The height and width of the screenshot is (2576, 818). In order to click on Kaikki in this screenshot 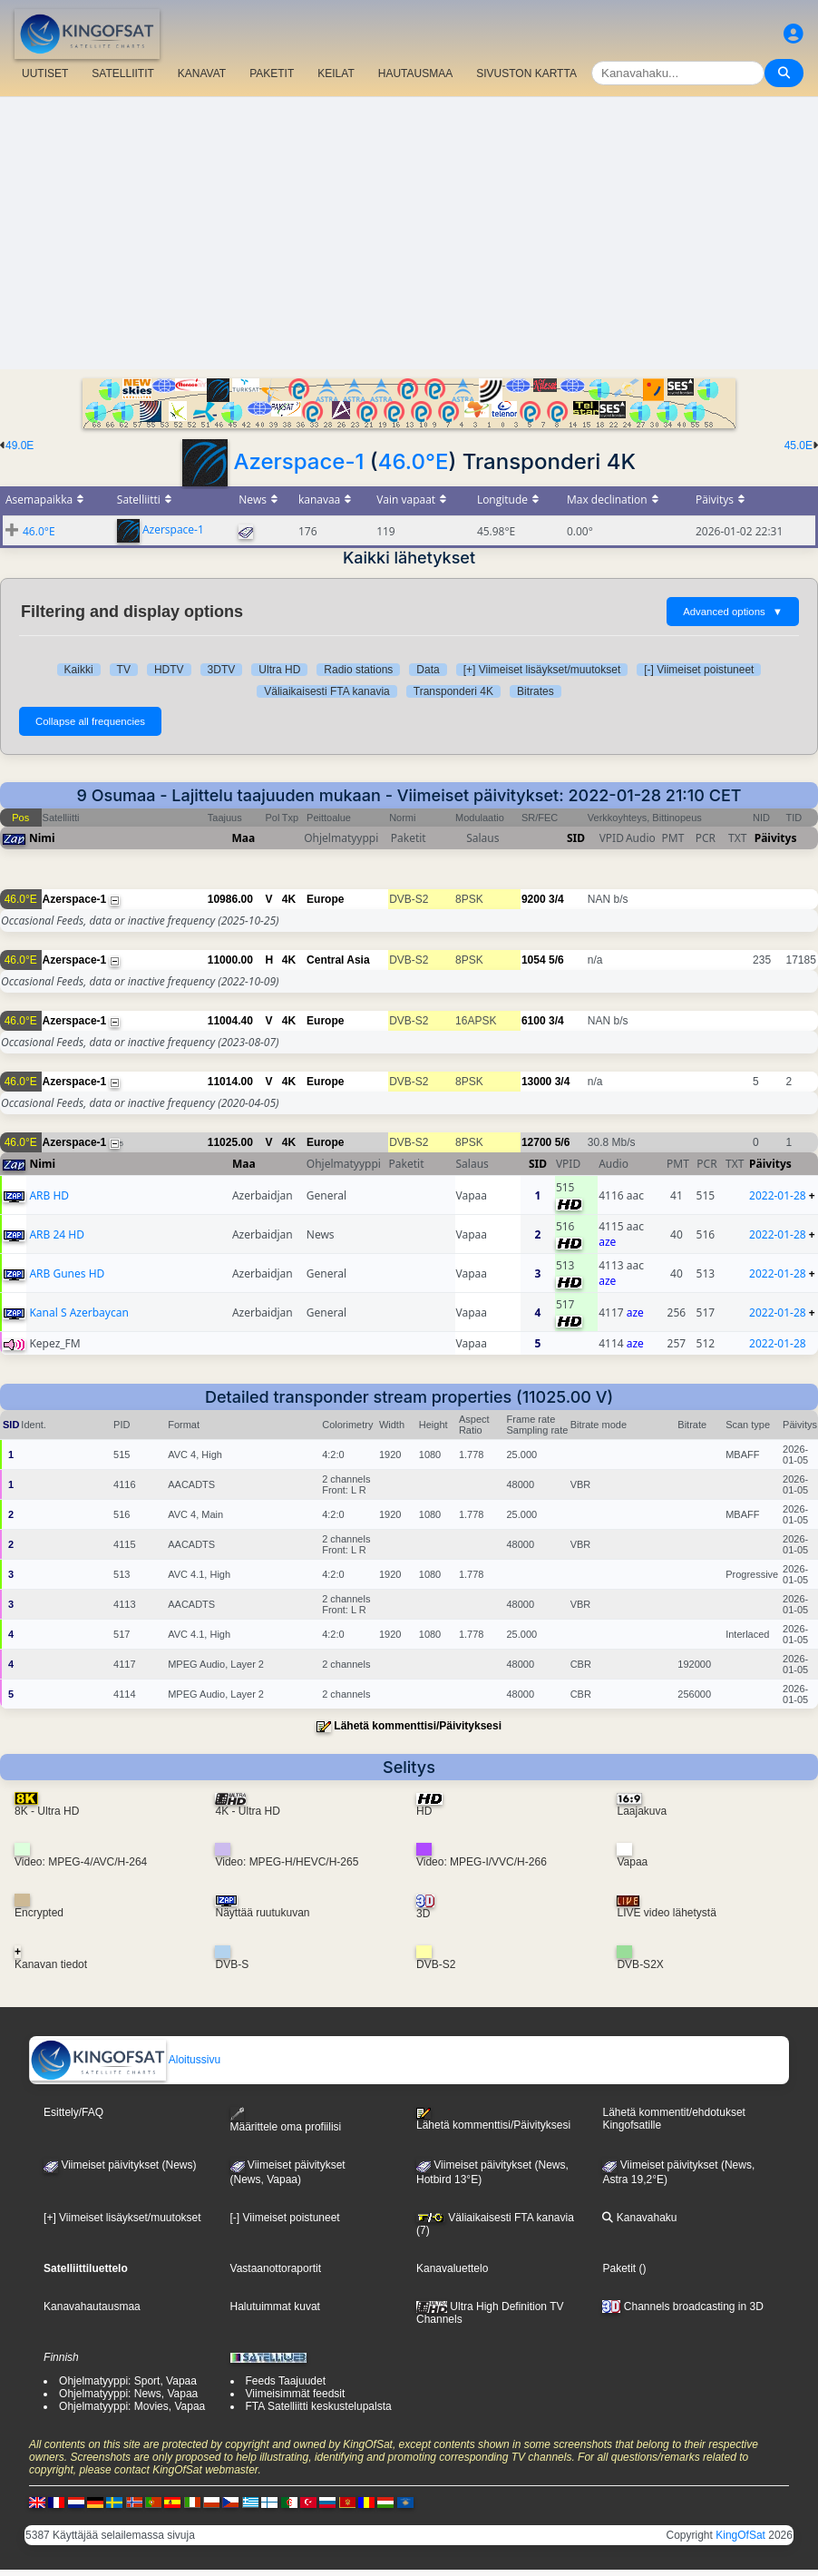, I will do `click(78, 669)`.